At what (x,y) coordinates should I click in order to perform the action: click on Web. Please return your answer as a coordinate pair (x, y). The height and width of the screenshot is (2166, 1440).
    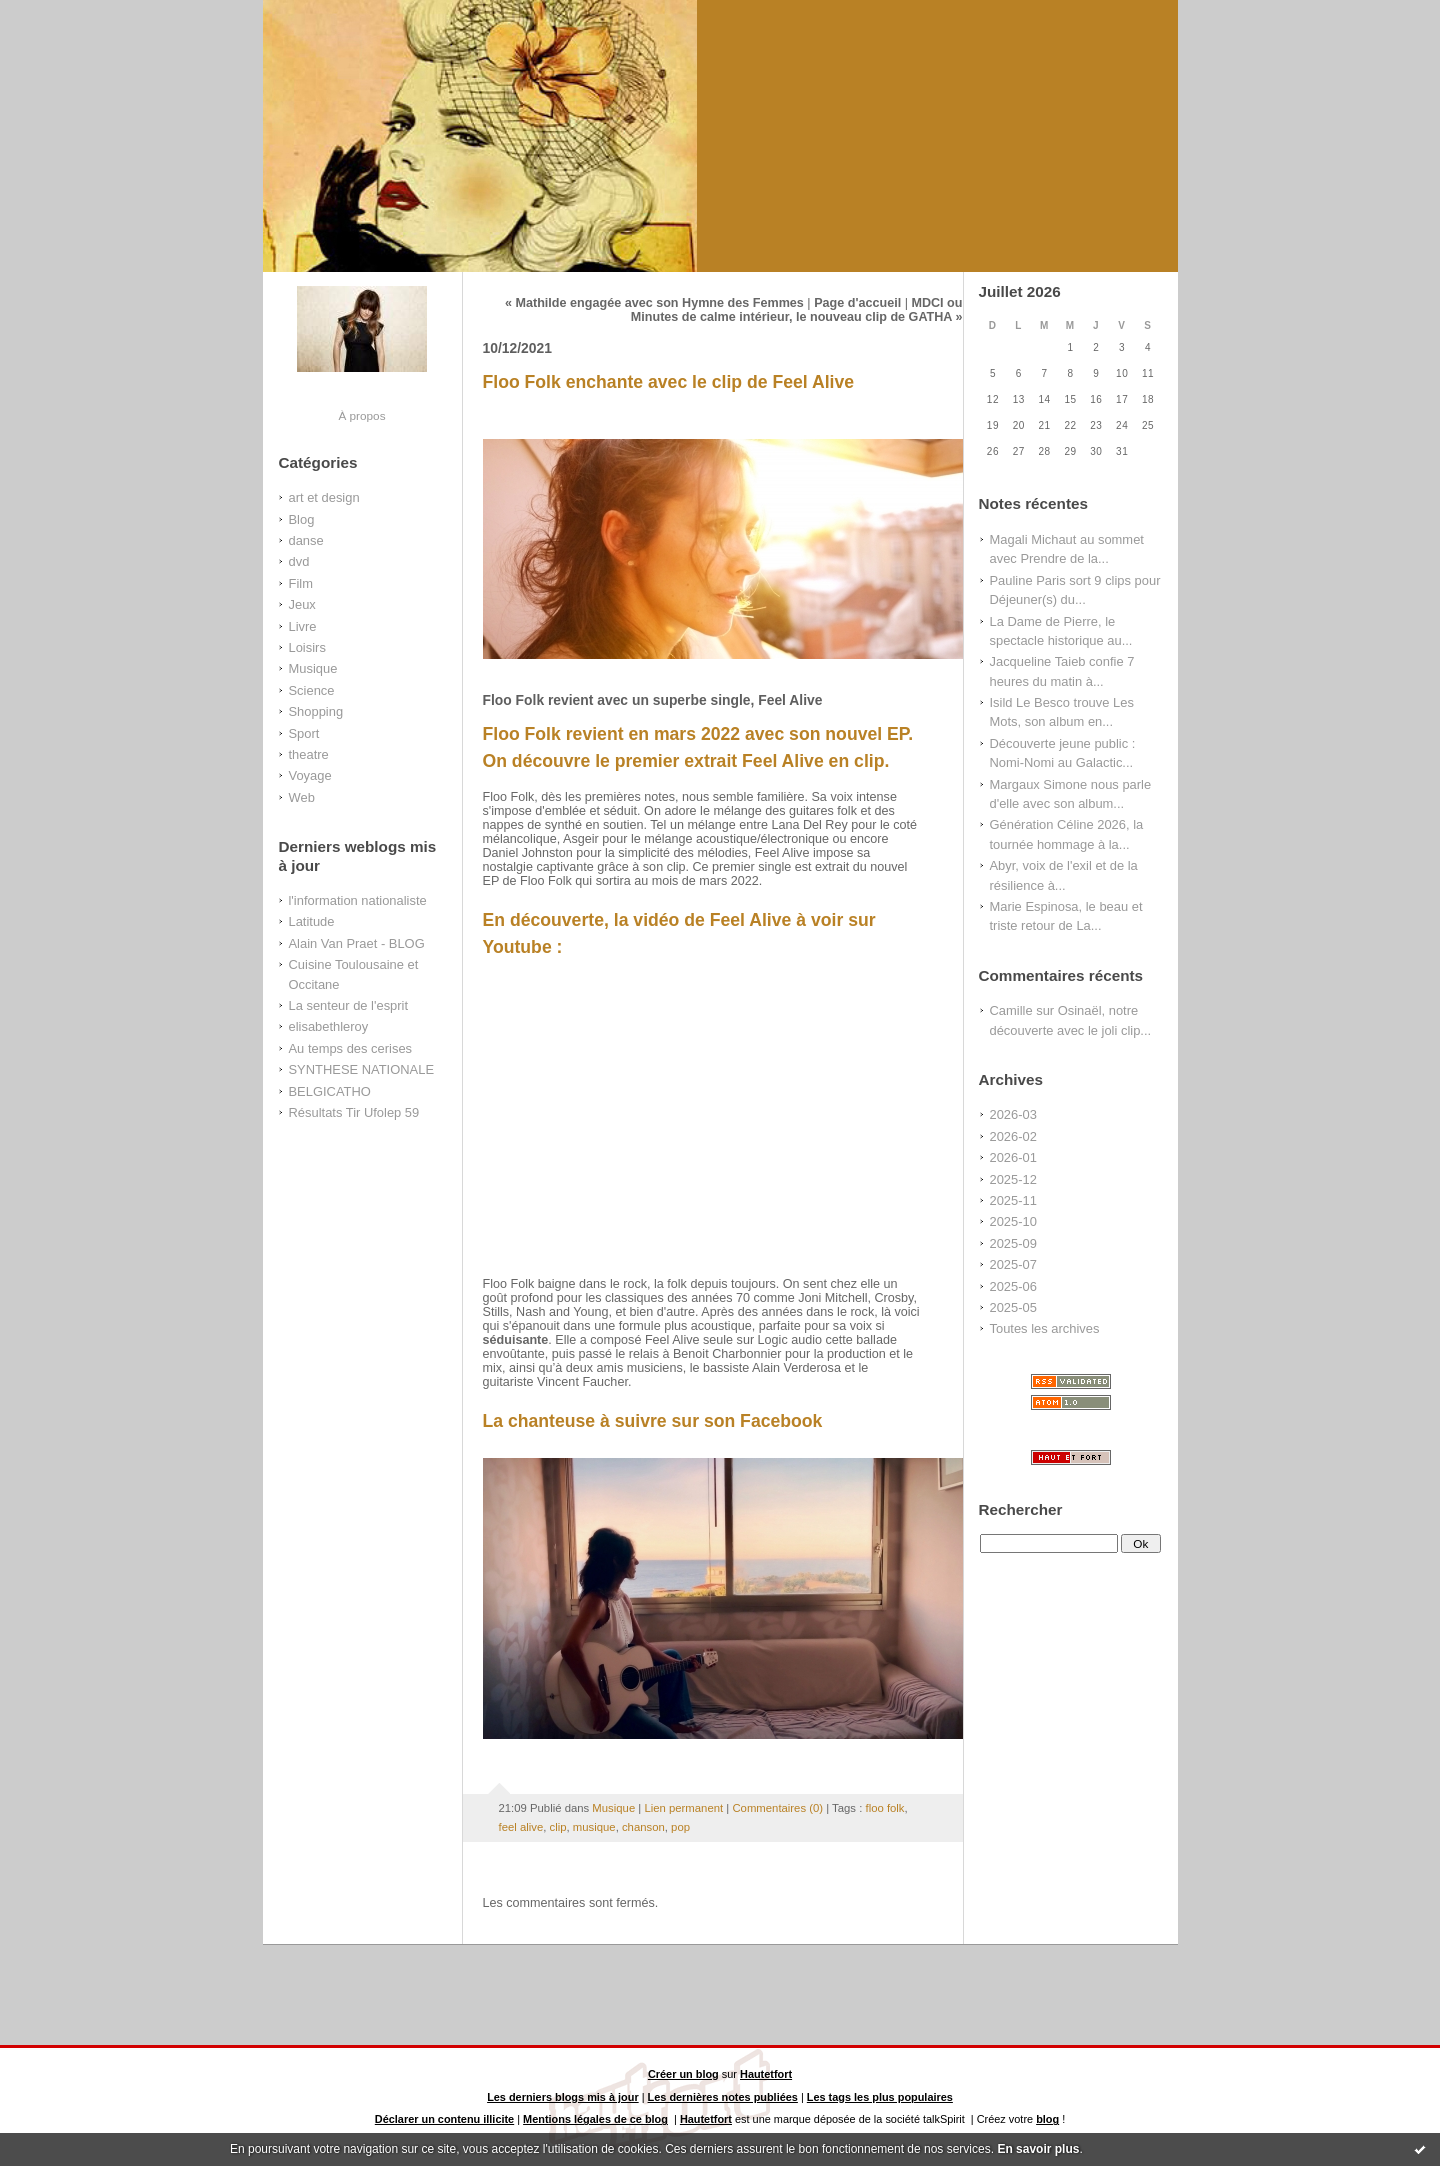
    Looking at the image, I should click on (302, 797).